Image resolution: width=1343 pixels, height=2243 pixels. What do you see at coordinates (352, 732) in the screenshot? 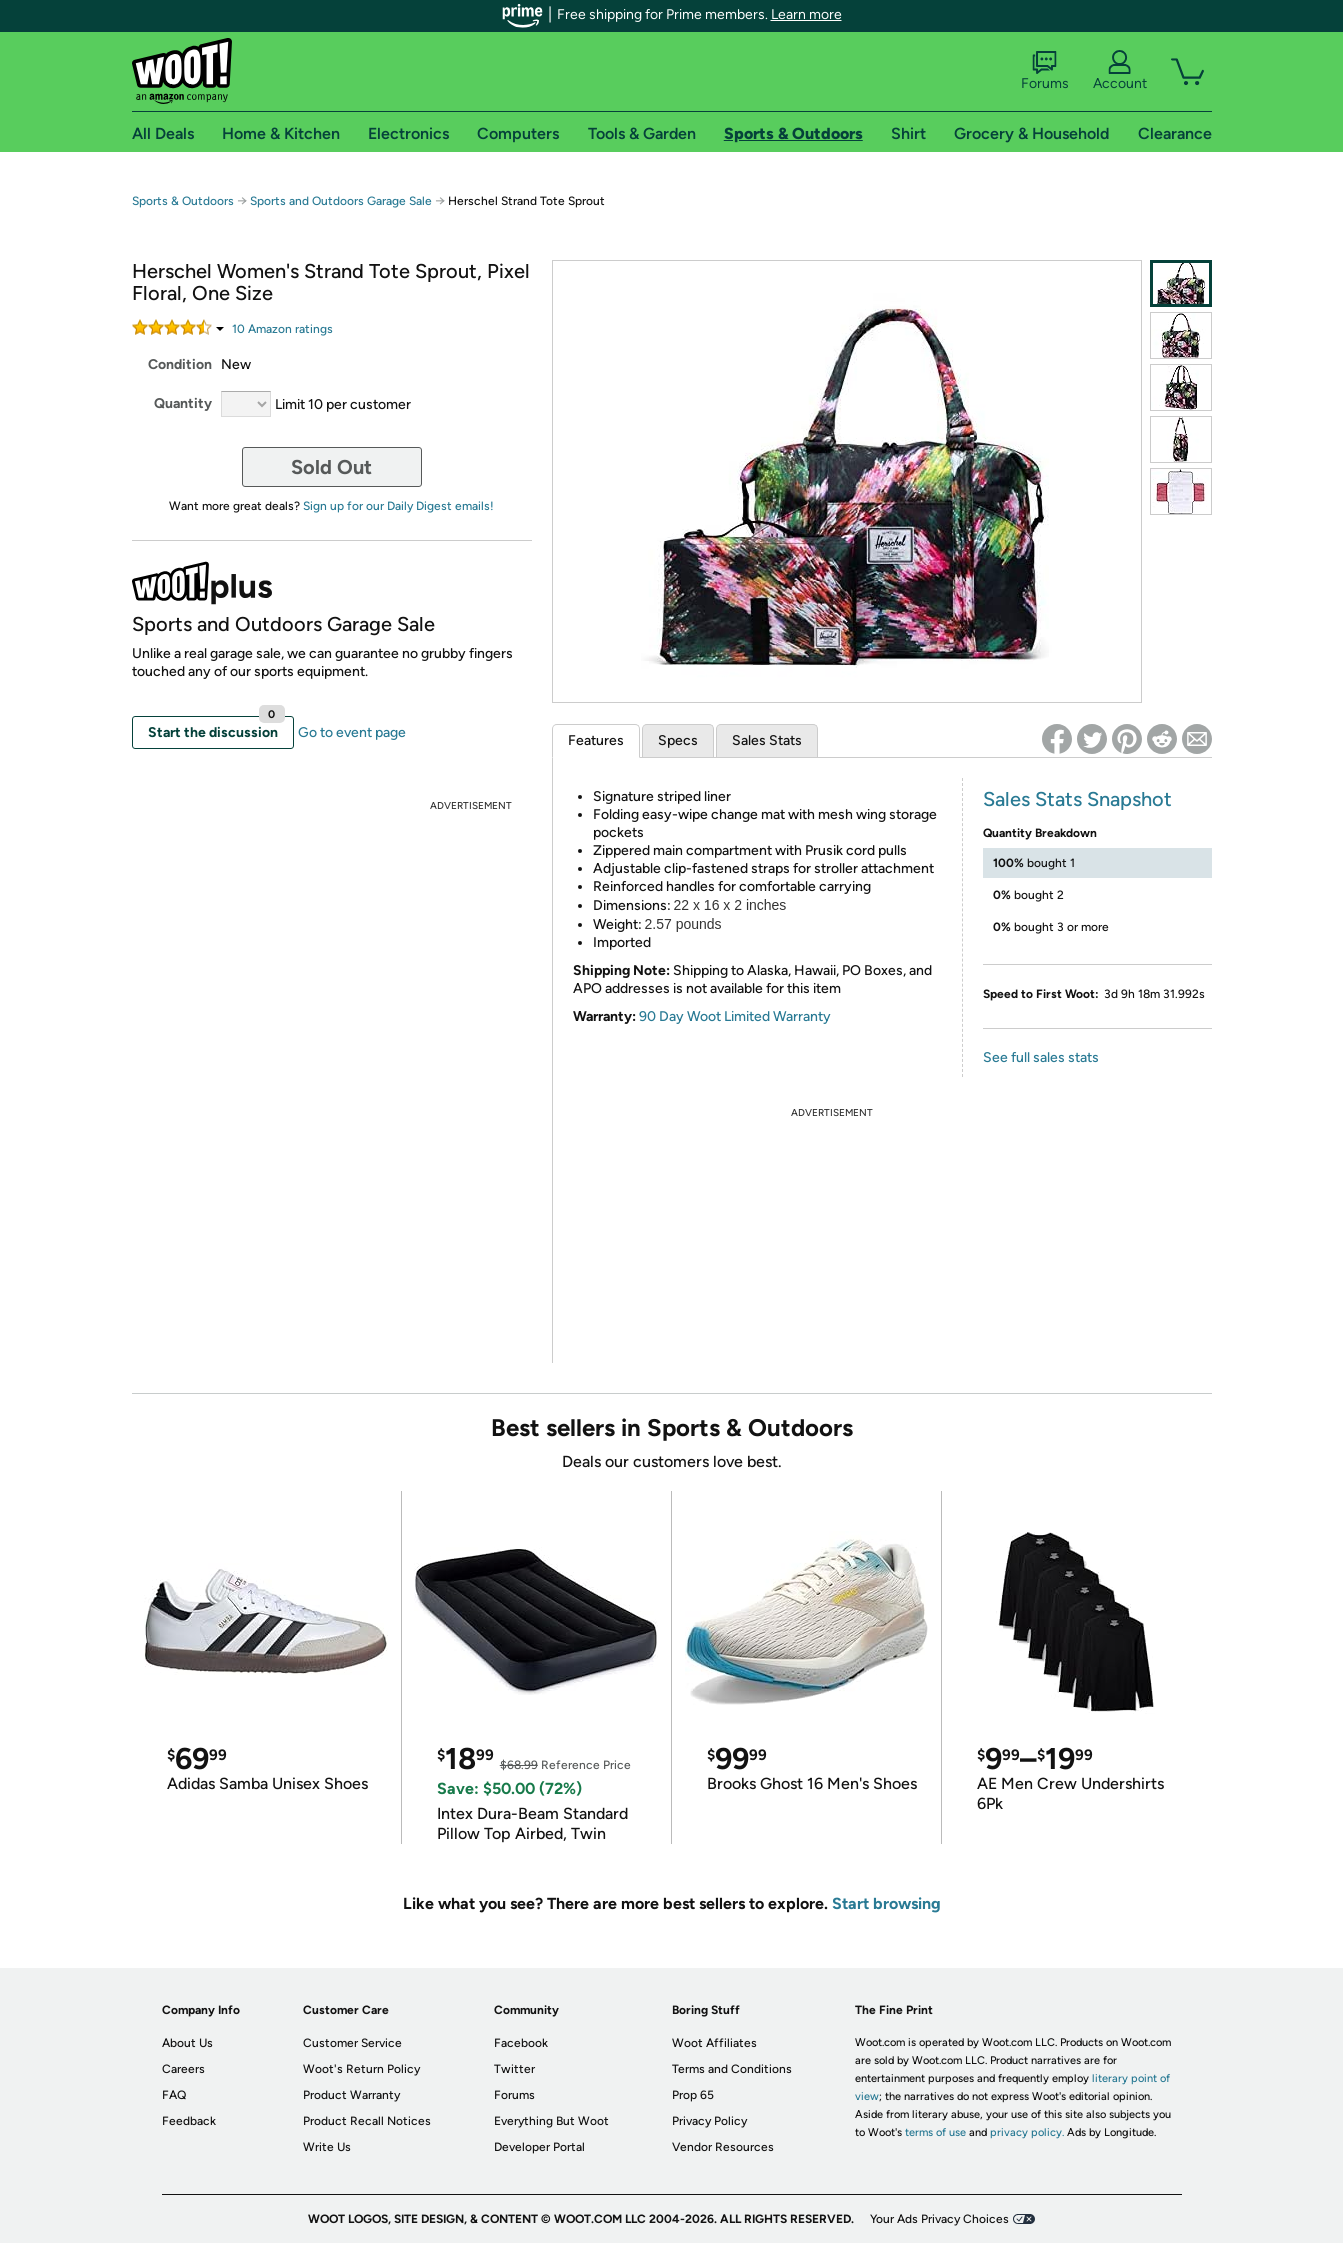
I see `Go to event page` at bounding box center [352, 732].